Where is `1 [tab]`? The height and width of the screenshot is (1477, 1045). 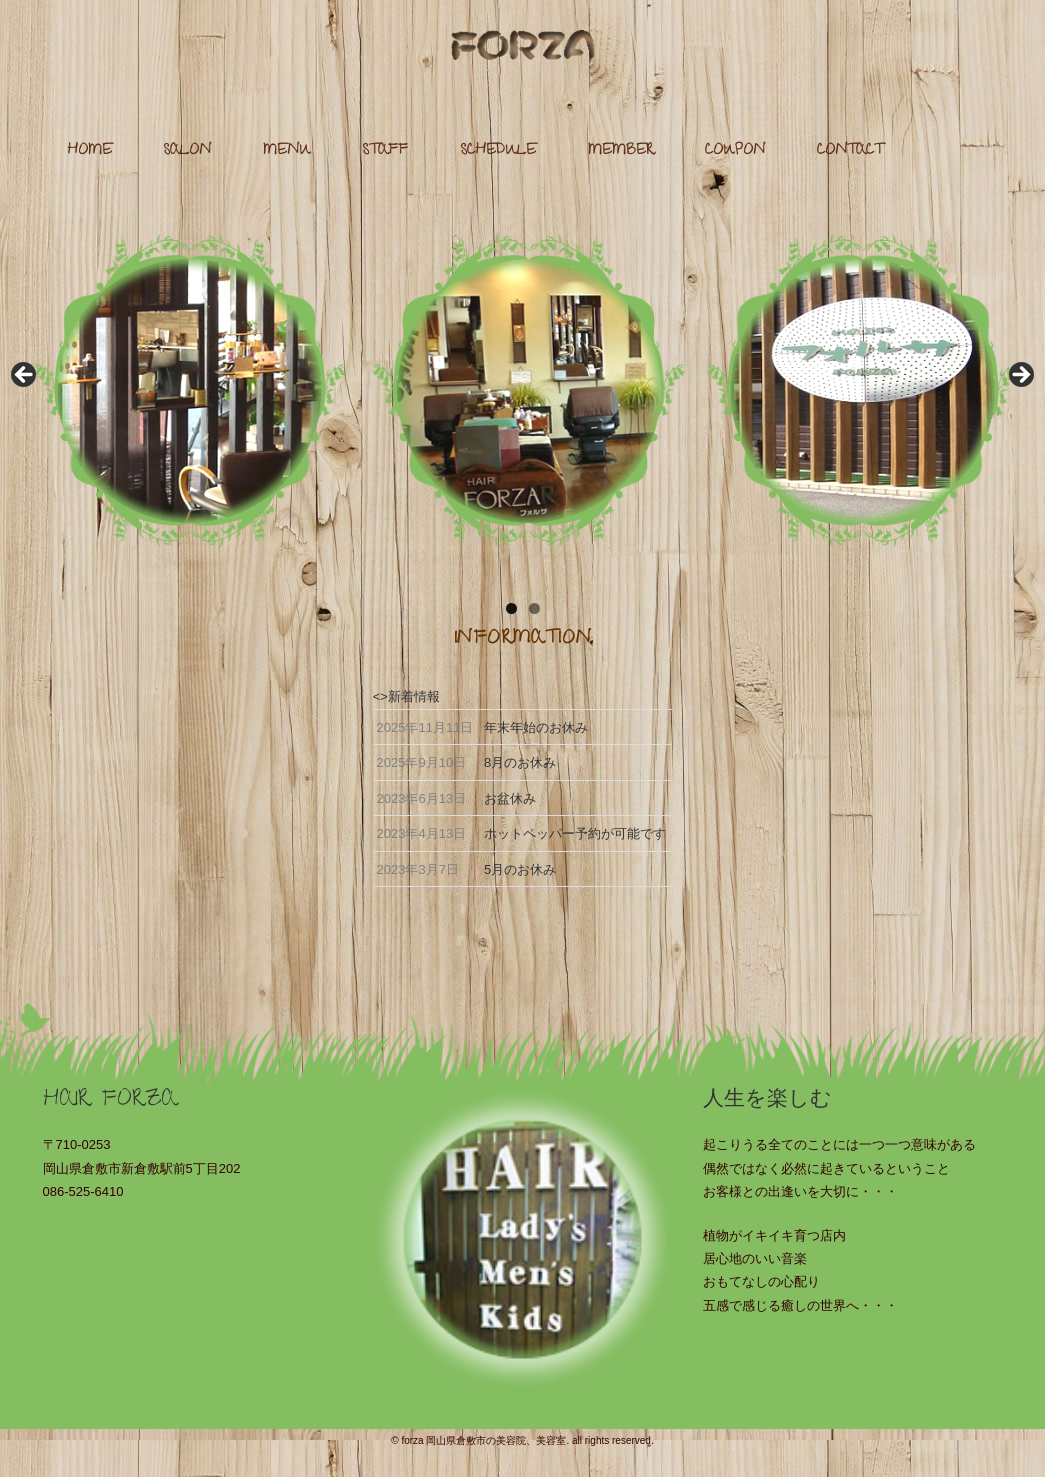 1 [tab] is located at coordinates (511, 608).